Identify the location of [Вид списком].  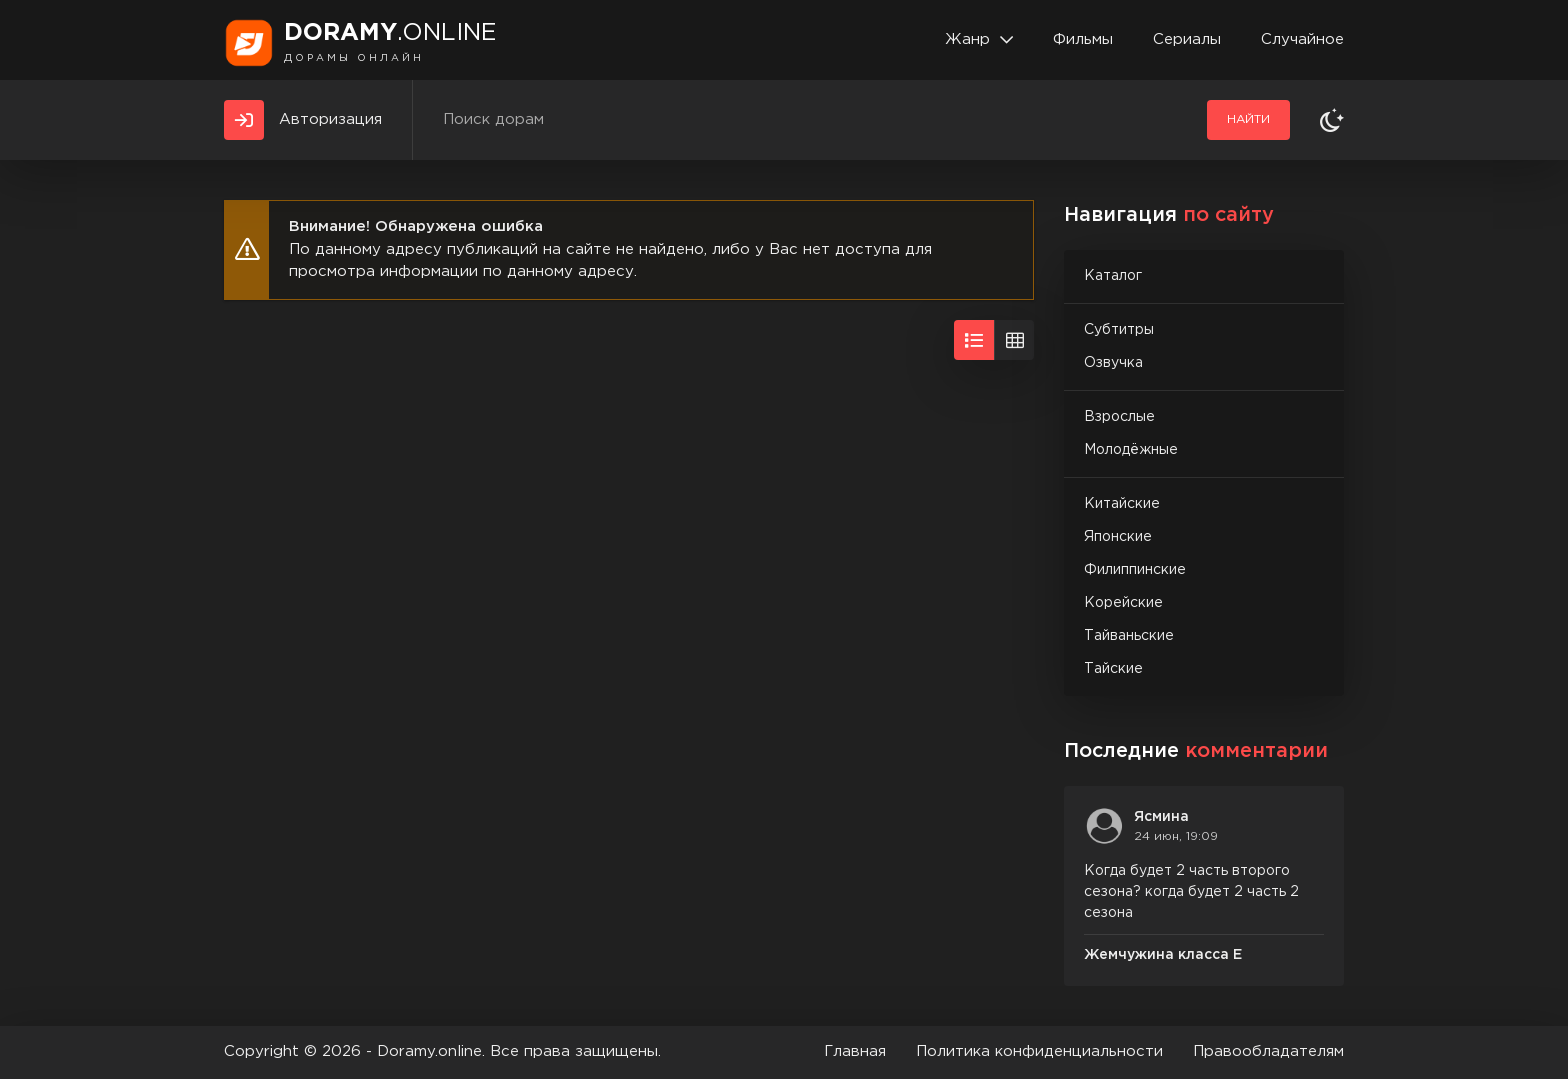
(974, 340).